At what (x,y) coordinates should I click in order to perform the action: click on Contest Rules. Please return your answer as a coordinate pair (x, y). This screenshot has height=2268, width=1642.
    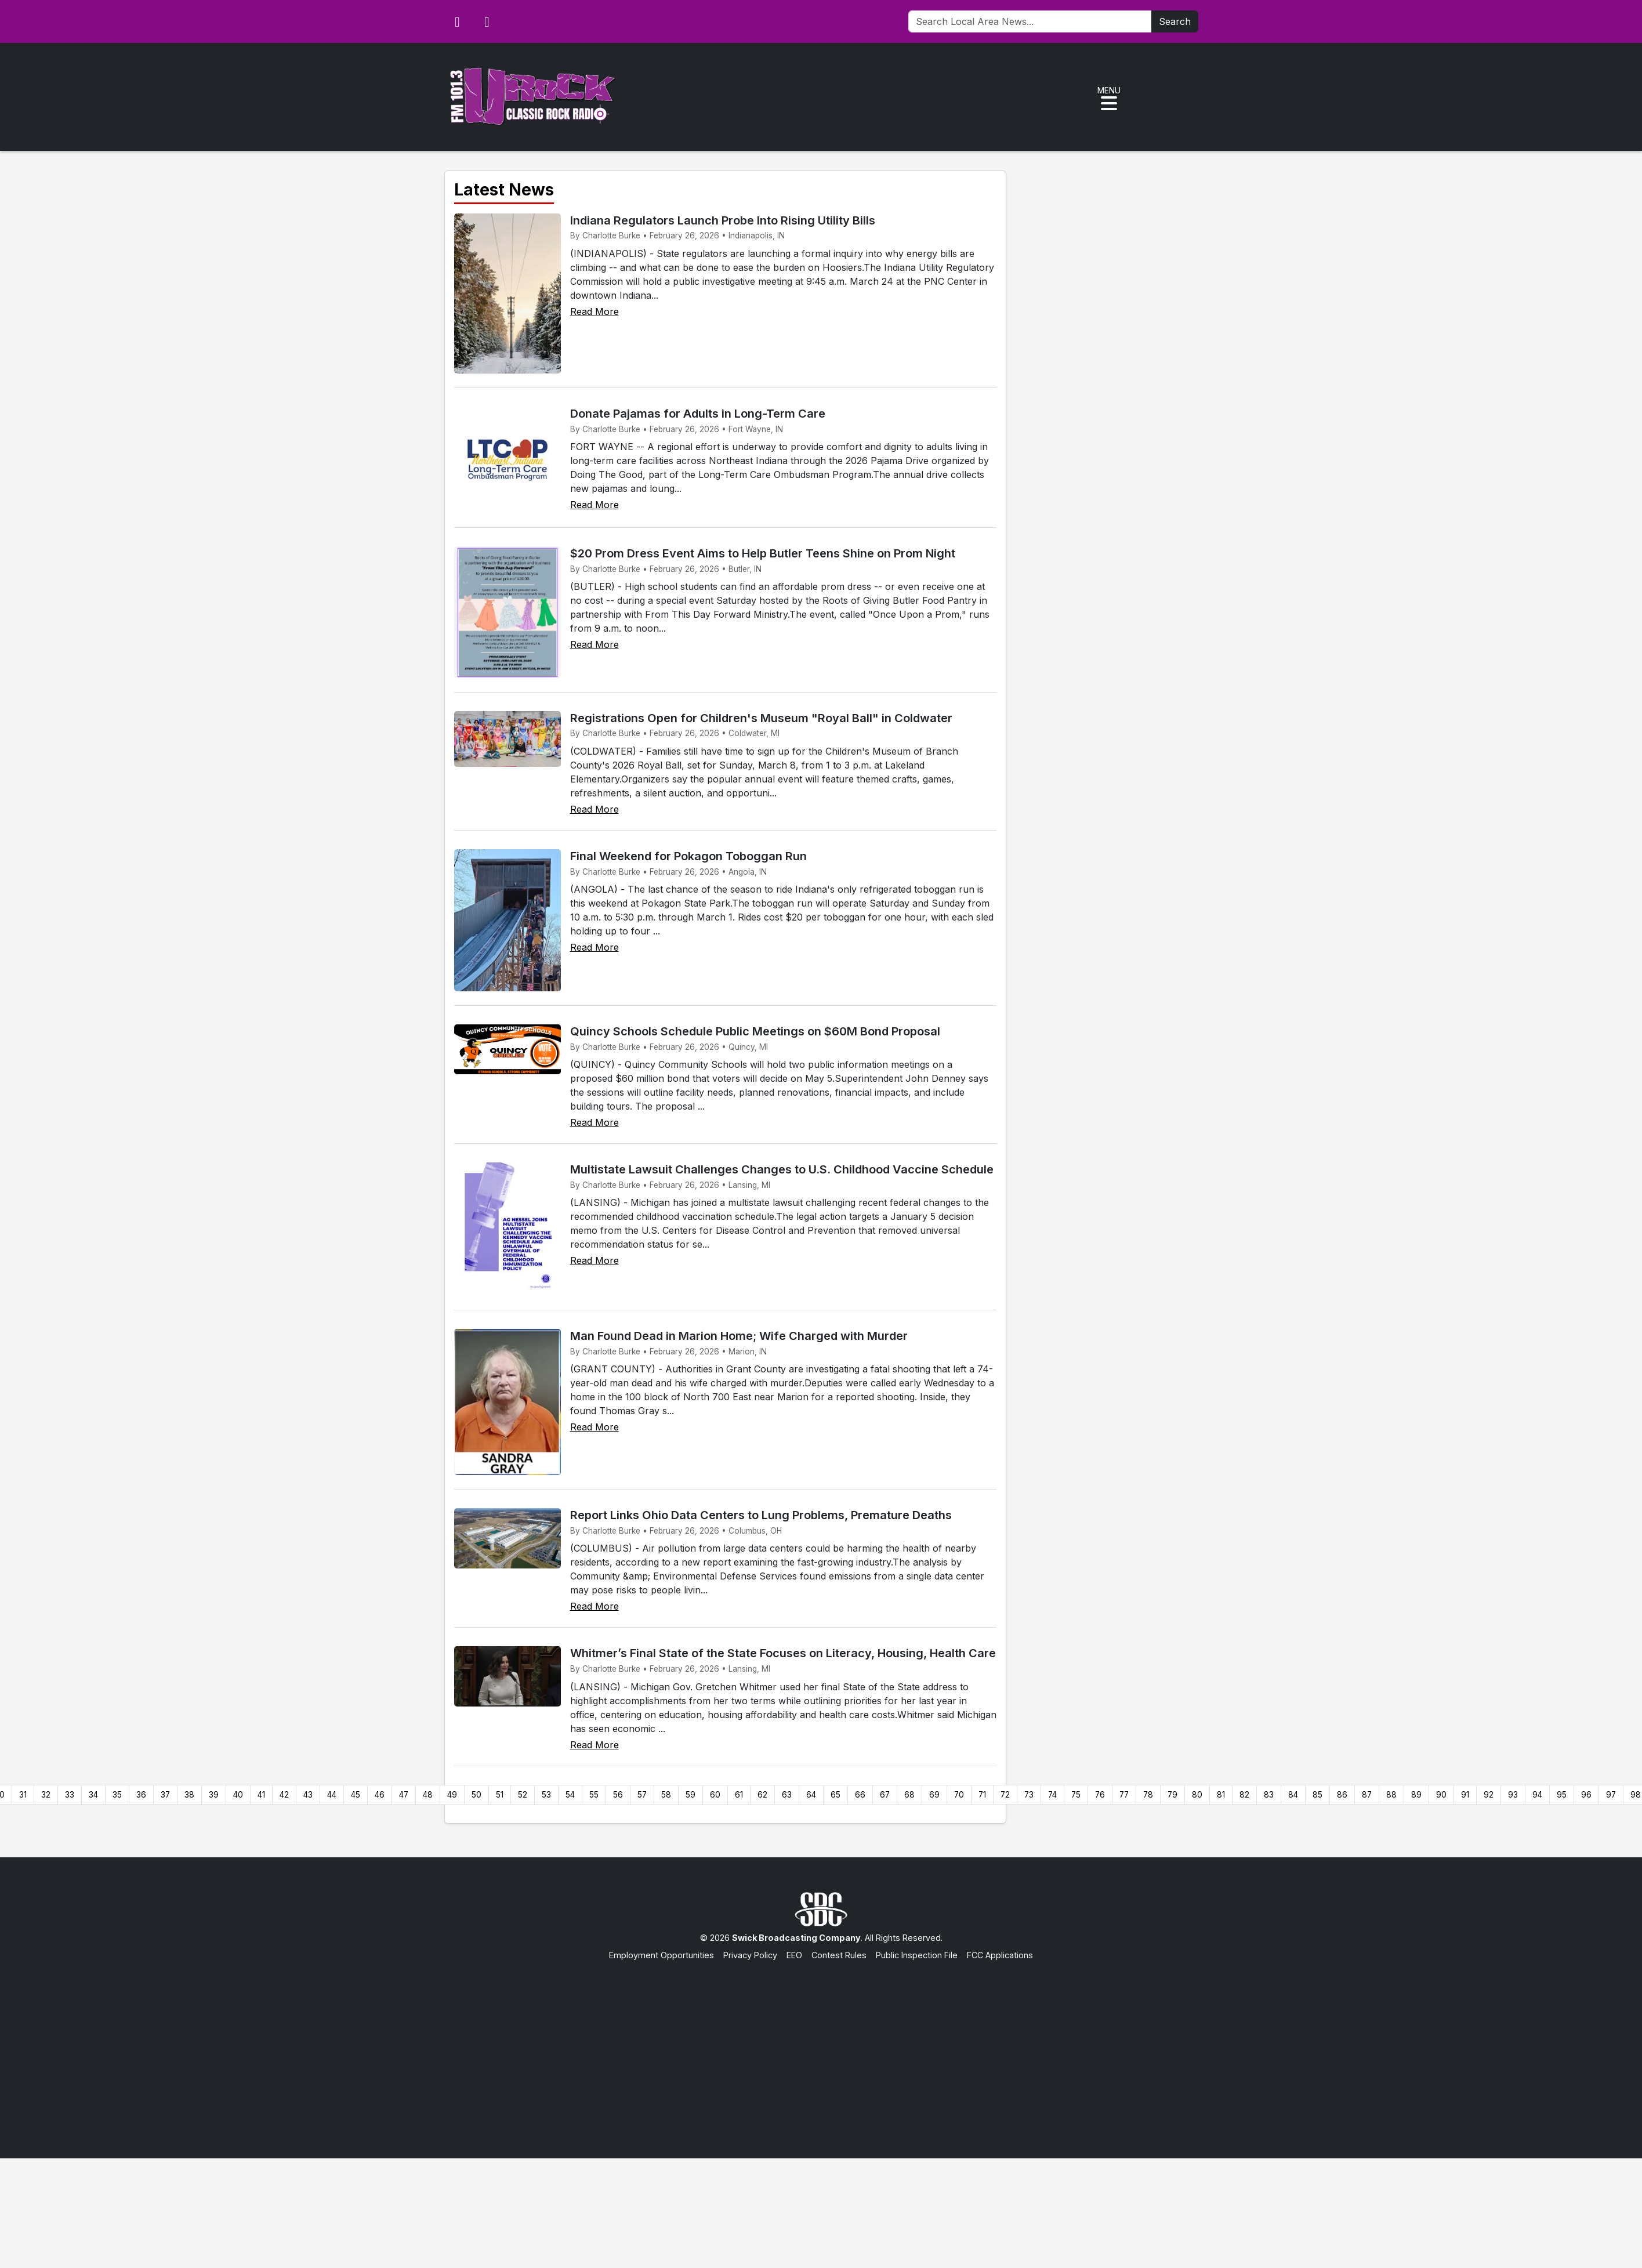
    Looking at the image, I should click on (839, 1955).